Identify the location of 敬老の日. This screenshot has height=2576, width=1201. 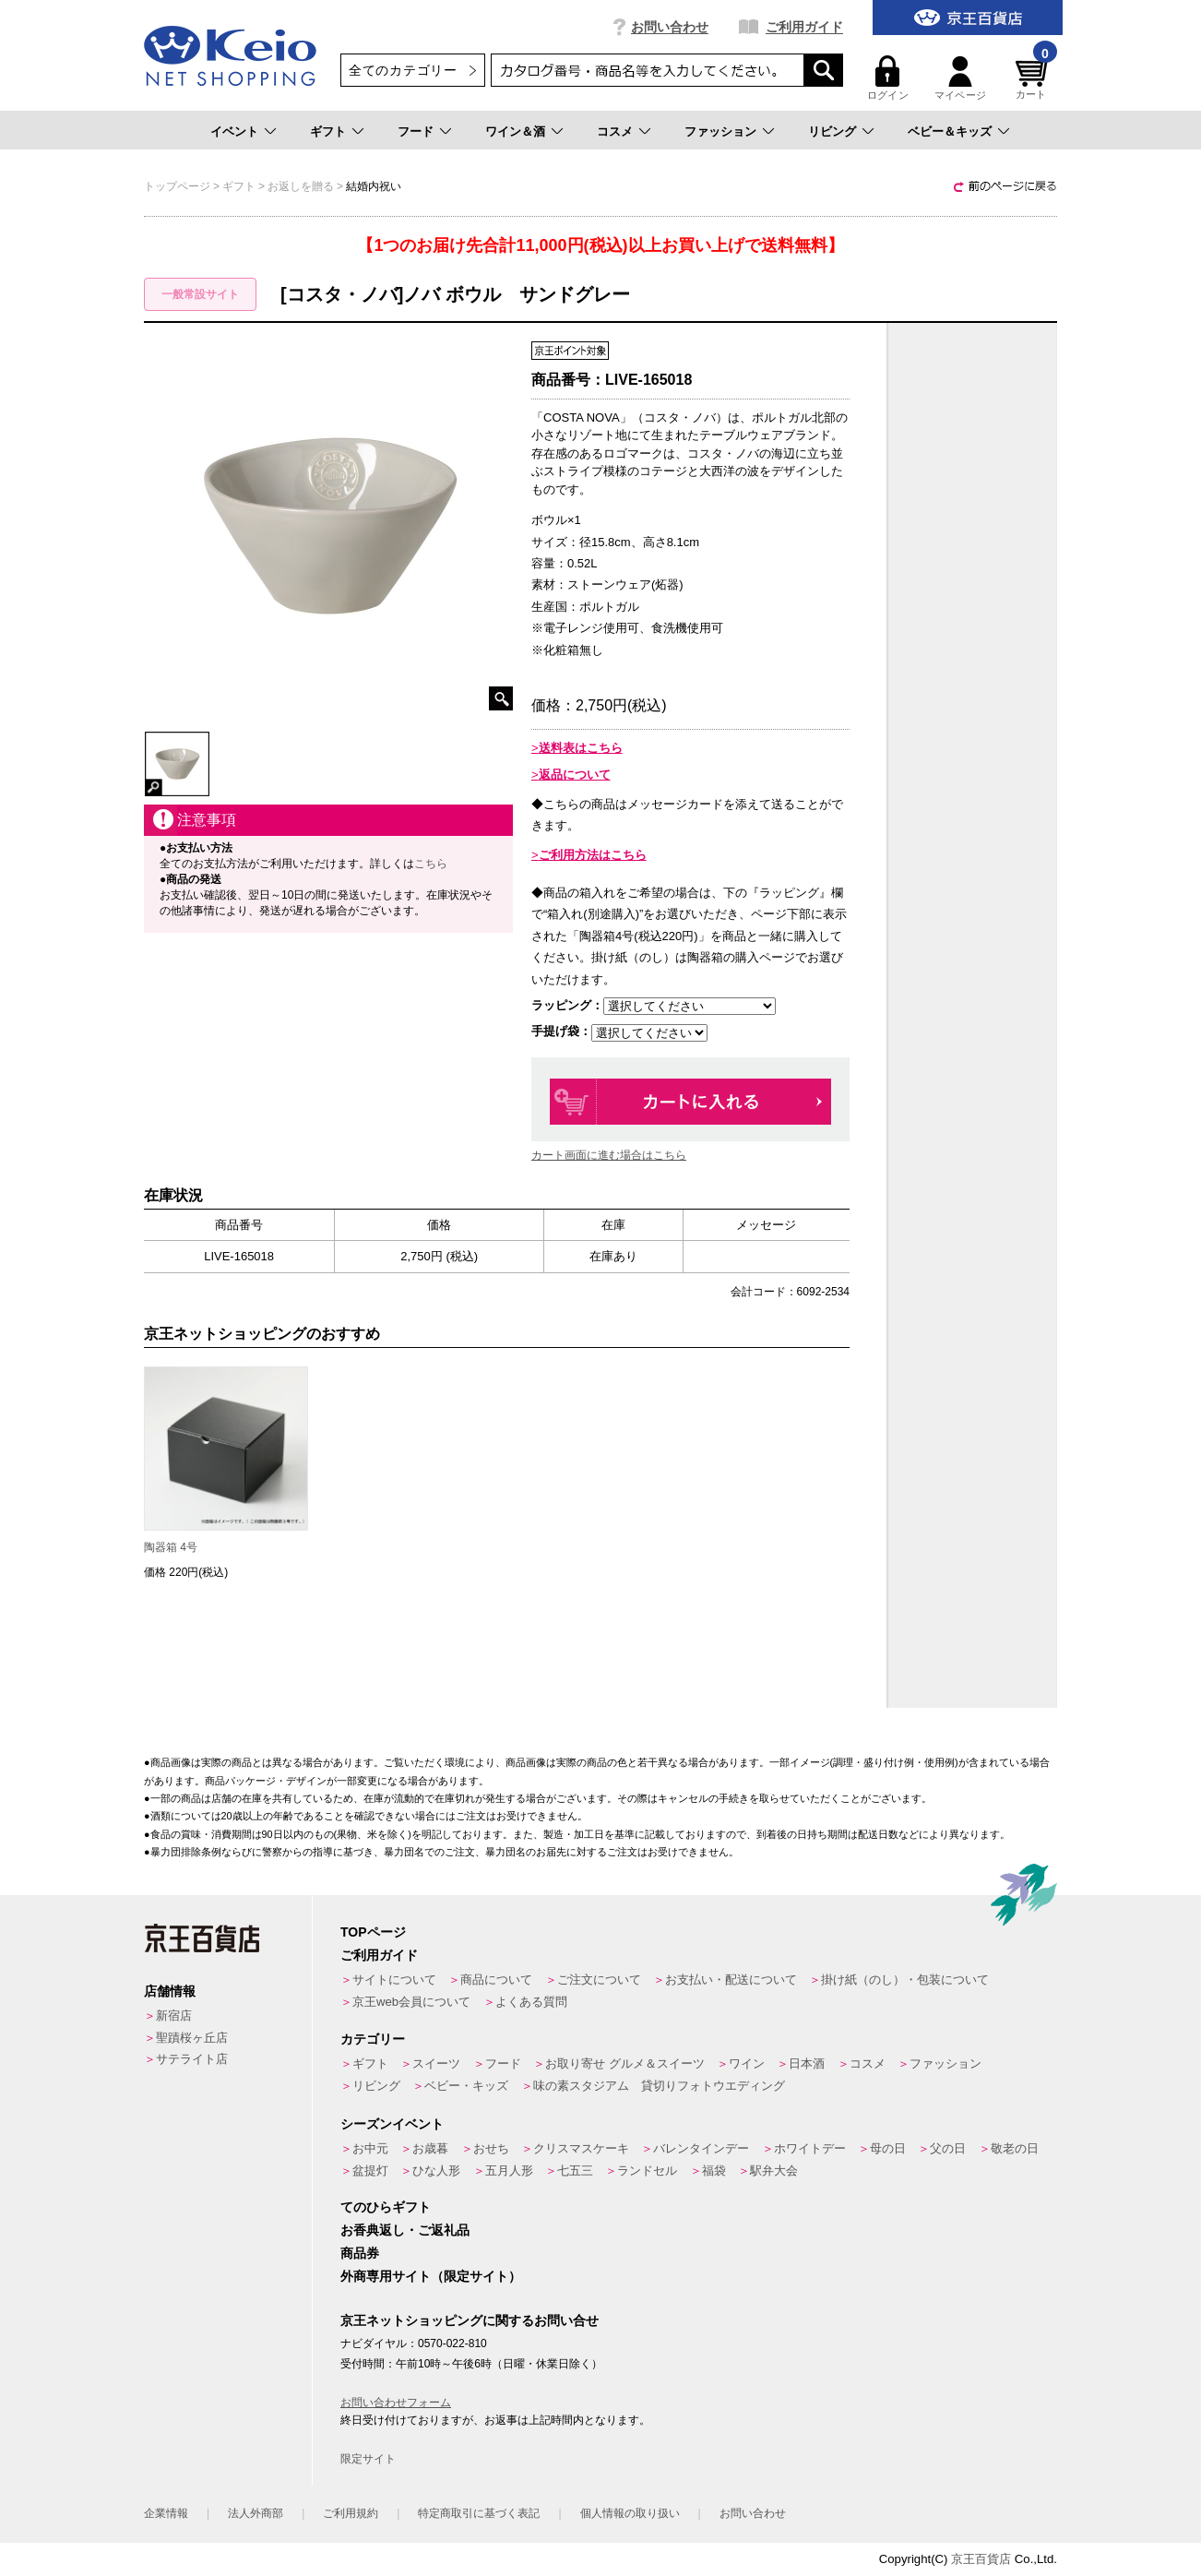
(1015, 2148).